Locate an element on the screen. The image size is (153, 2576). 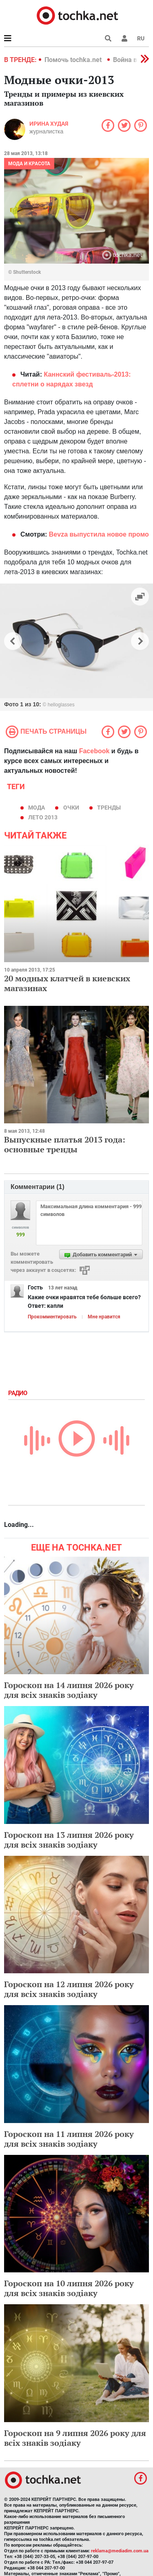
Гороскоп на 11 липня 2026 року для всіх знаків зодіаку is located at coordinates (69, 2138).